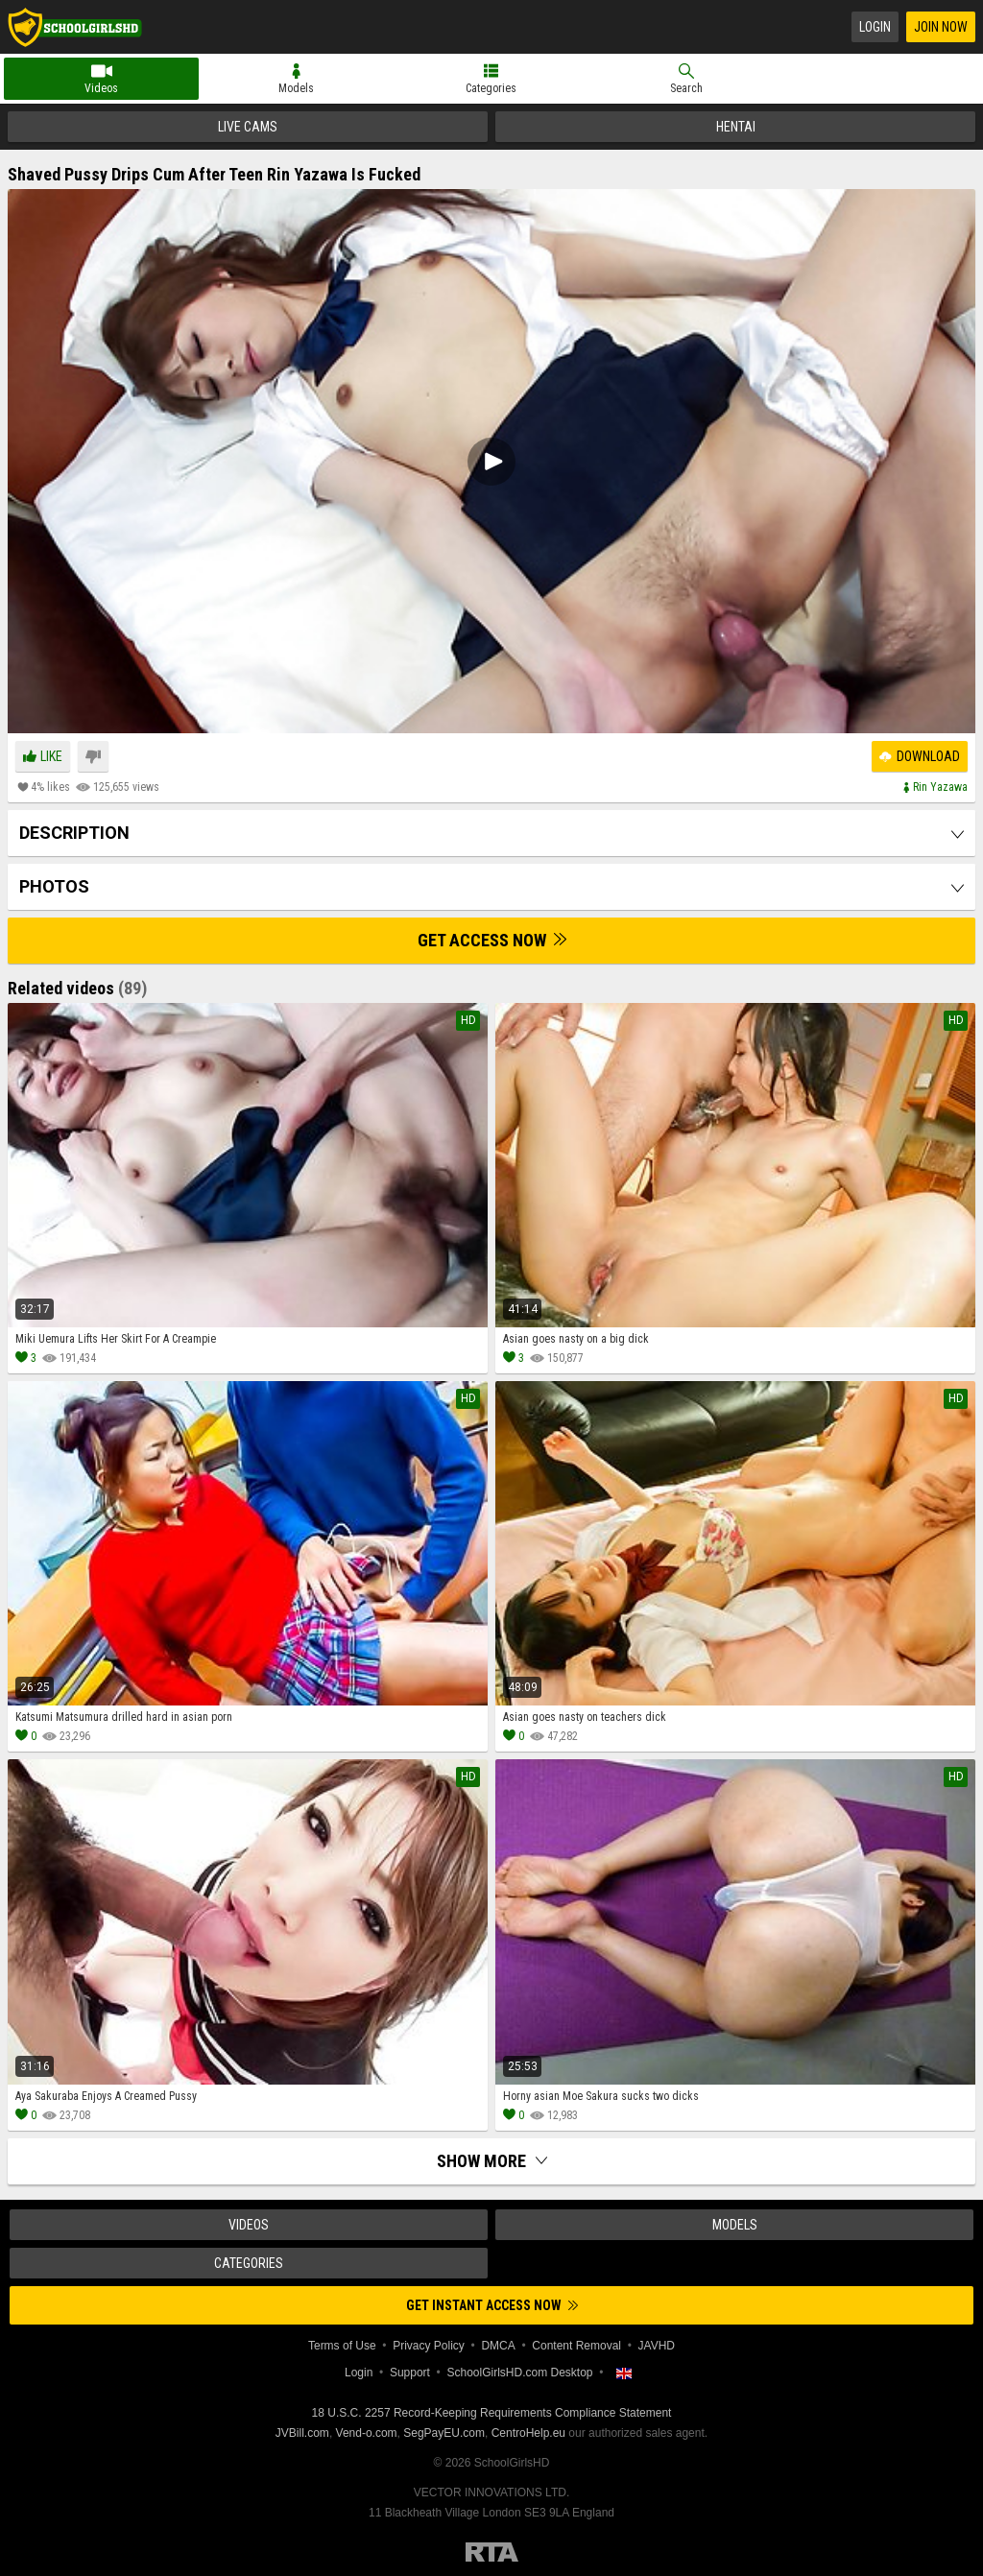 This screenshot has width=983, height=2576. Describe the element at coordinates (576, 2345) in the screenshot. I see `Content Removal` at that location.